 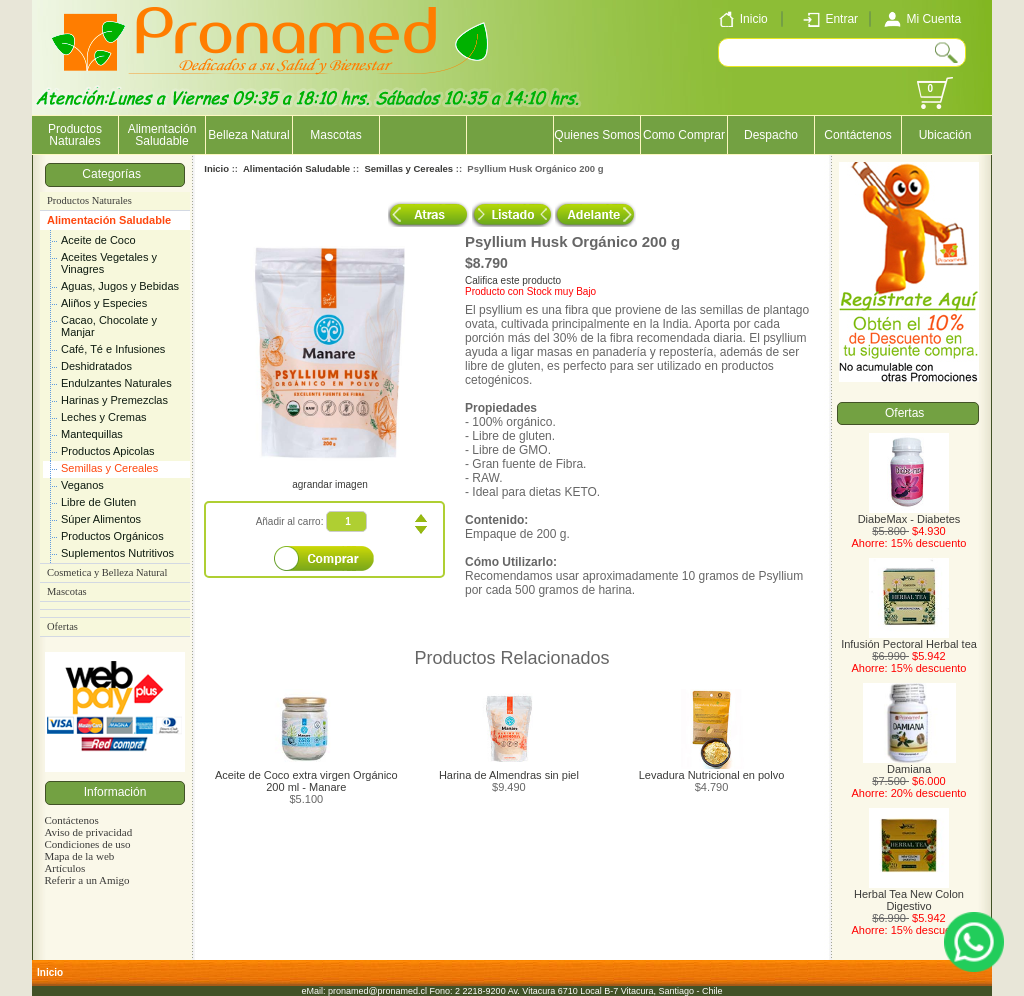 What do you see at coordinates (120, 286) in the screenshot?
I see `Aguas, Jugos y Bebidas` at bounding box center [120, 286].